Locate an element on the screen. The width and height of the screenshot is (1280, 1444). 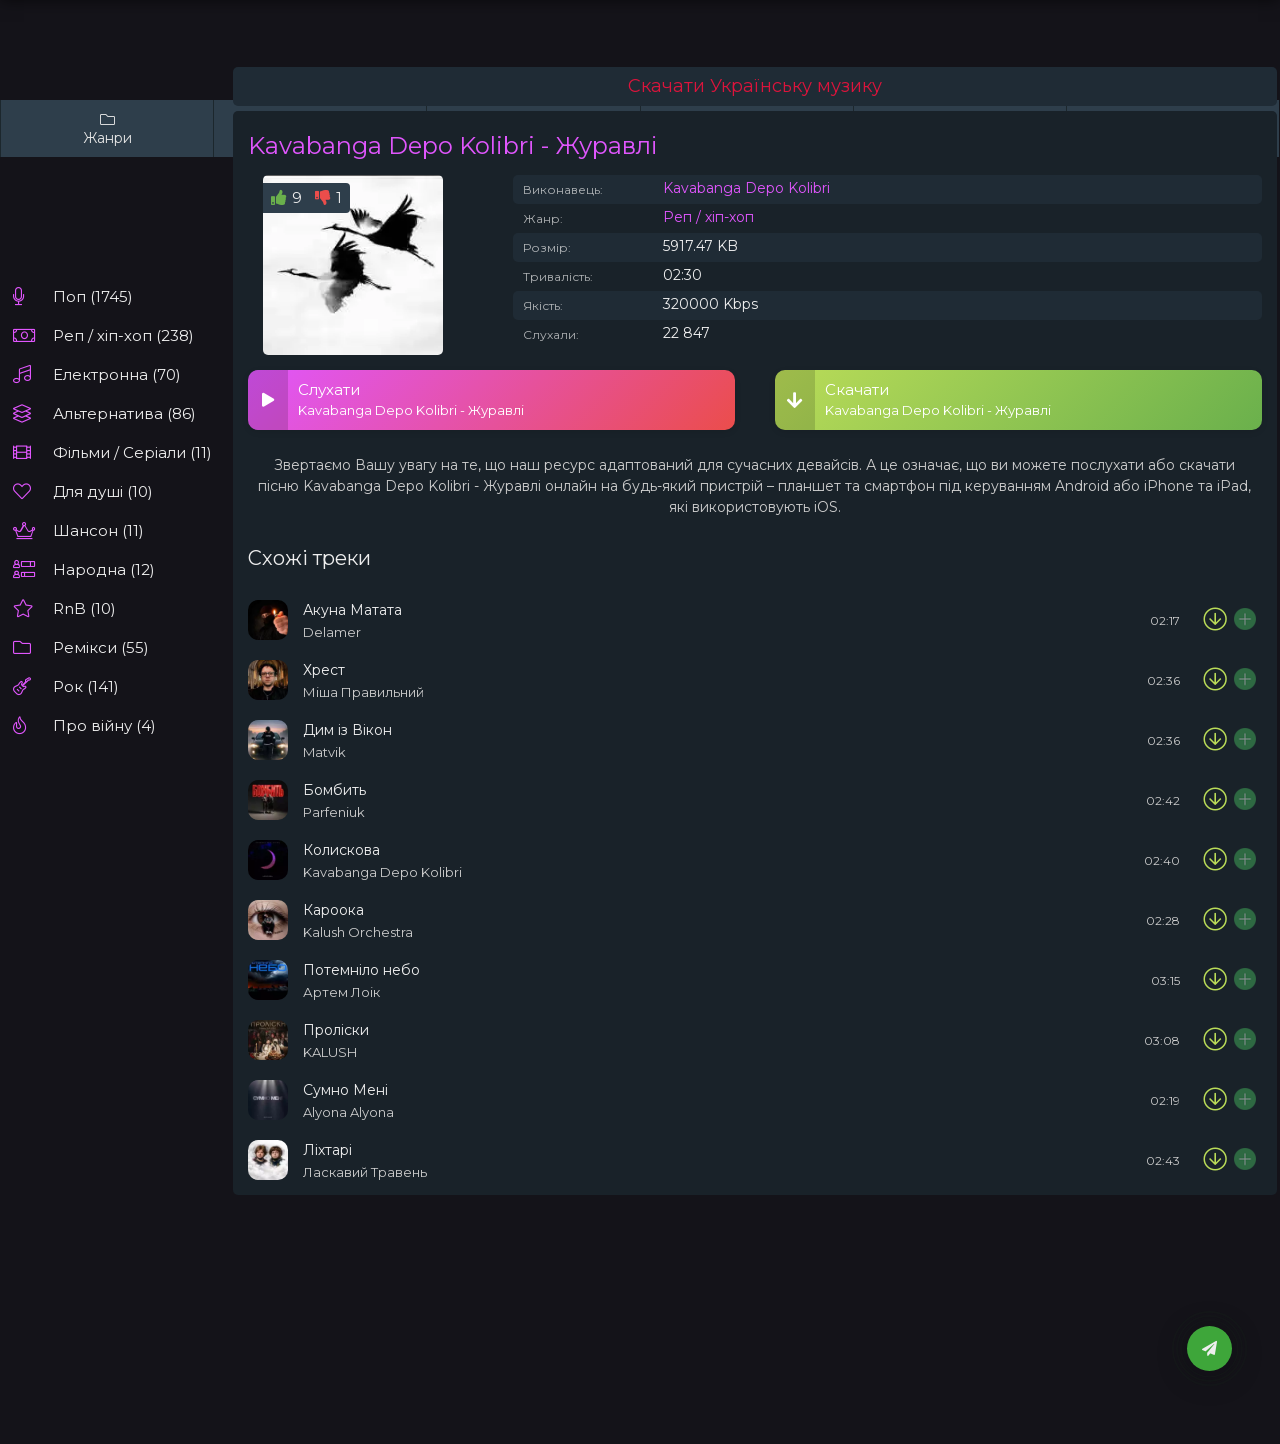
[Скачати пісню KALUSH - Проліски] is located at coordinates (1215, 1040).